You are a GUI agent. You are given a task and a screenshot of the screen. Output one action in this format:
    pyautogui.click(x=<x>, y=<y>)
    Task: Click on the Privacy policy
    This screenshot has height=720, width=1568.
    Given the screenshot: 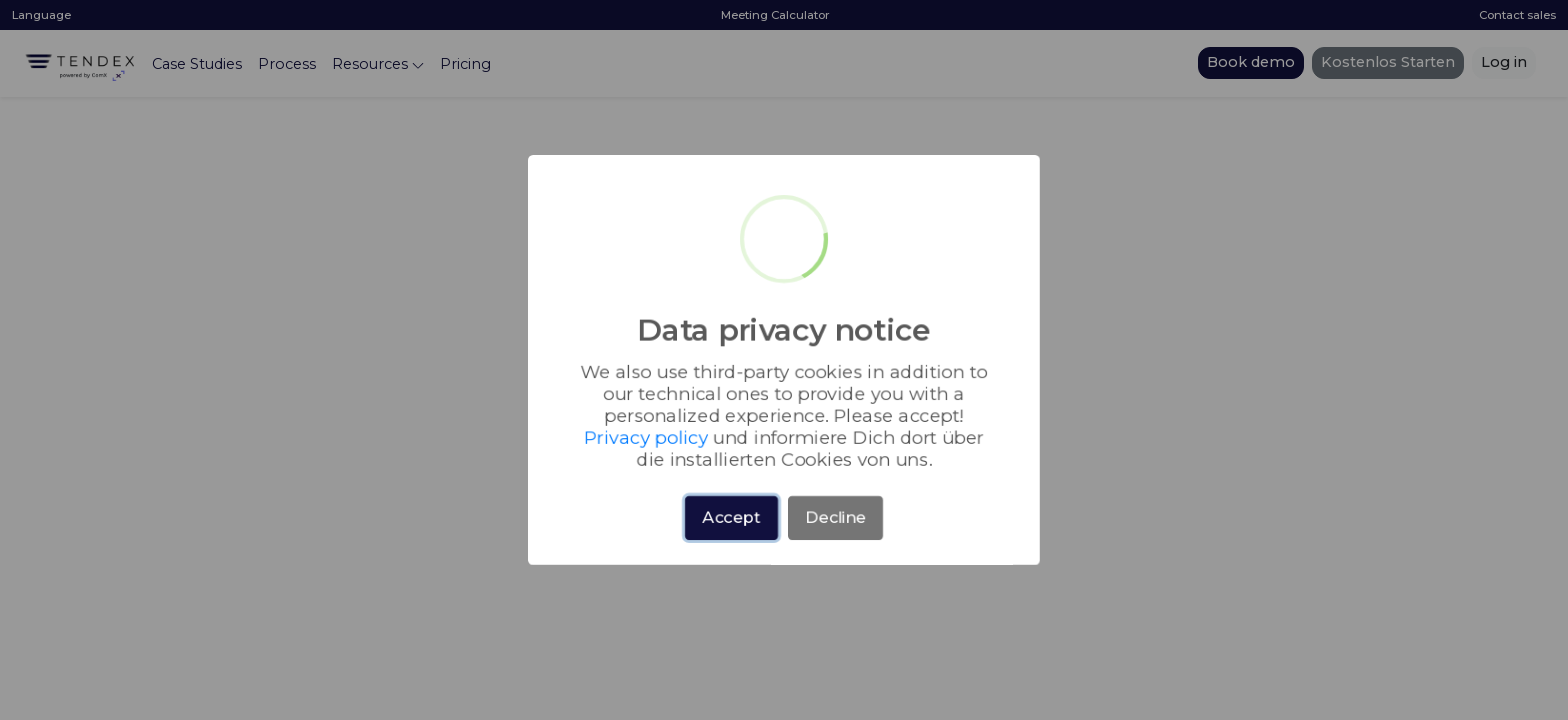 What is the action you would take?
    pyautogui.click(x=870, y=411)
    